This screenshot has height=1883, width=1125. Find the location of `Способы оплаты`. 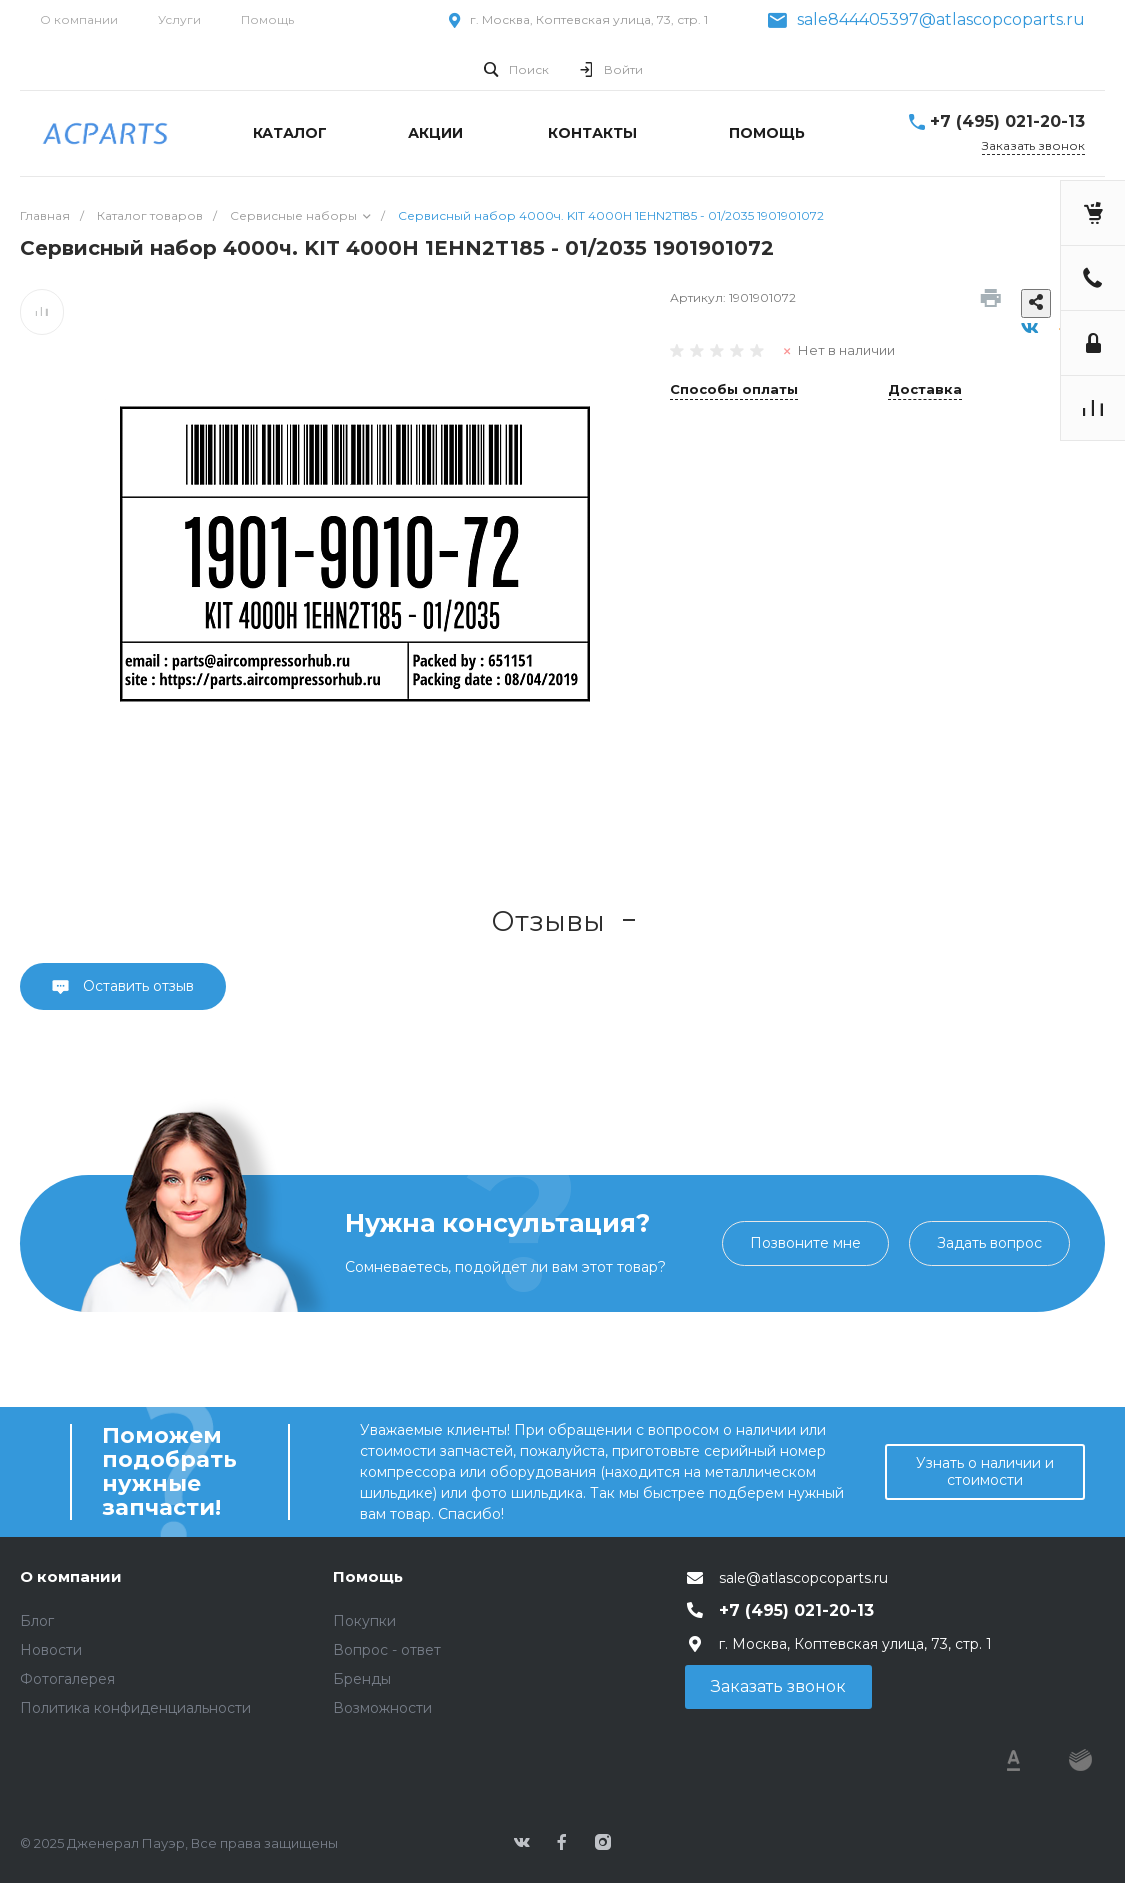

Способы оплаты is located at coordinates (734, 390).